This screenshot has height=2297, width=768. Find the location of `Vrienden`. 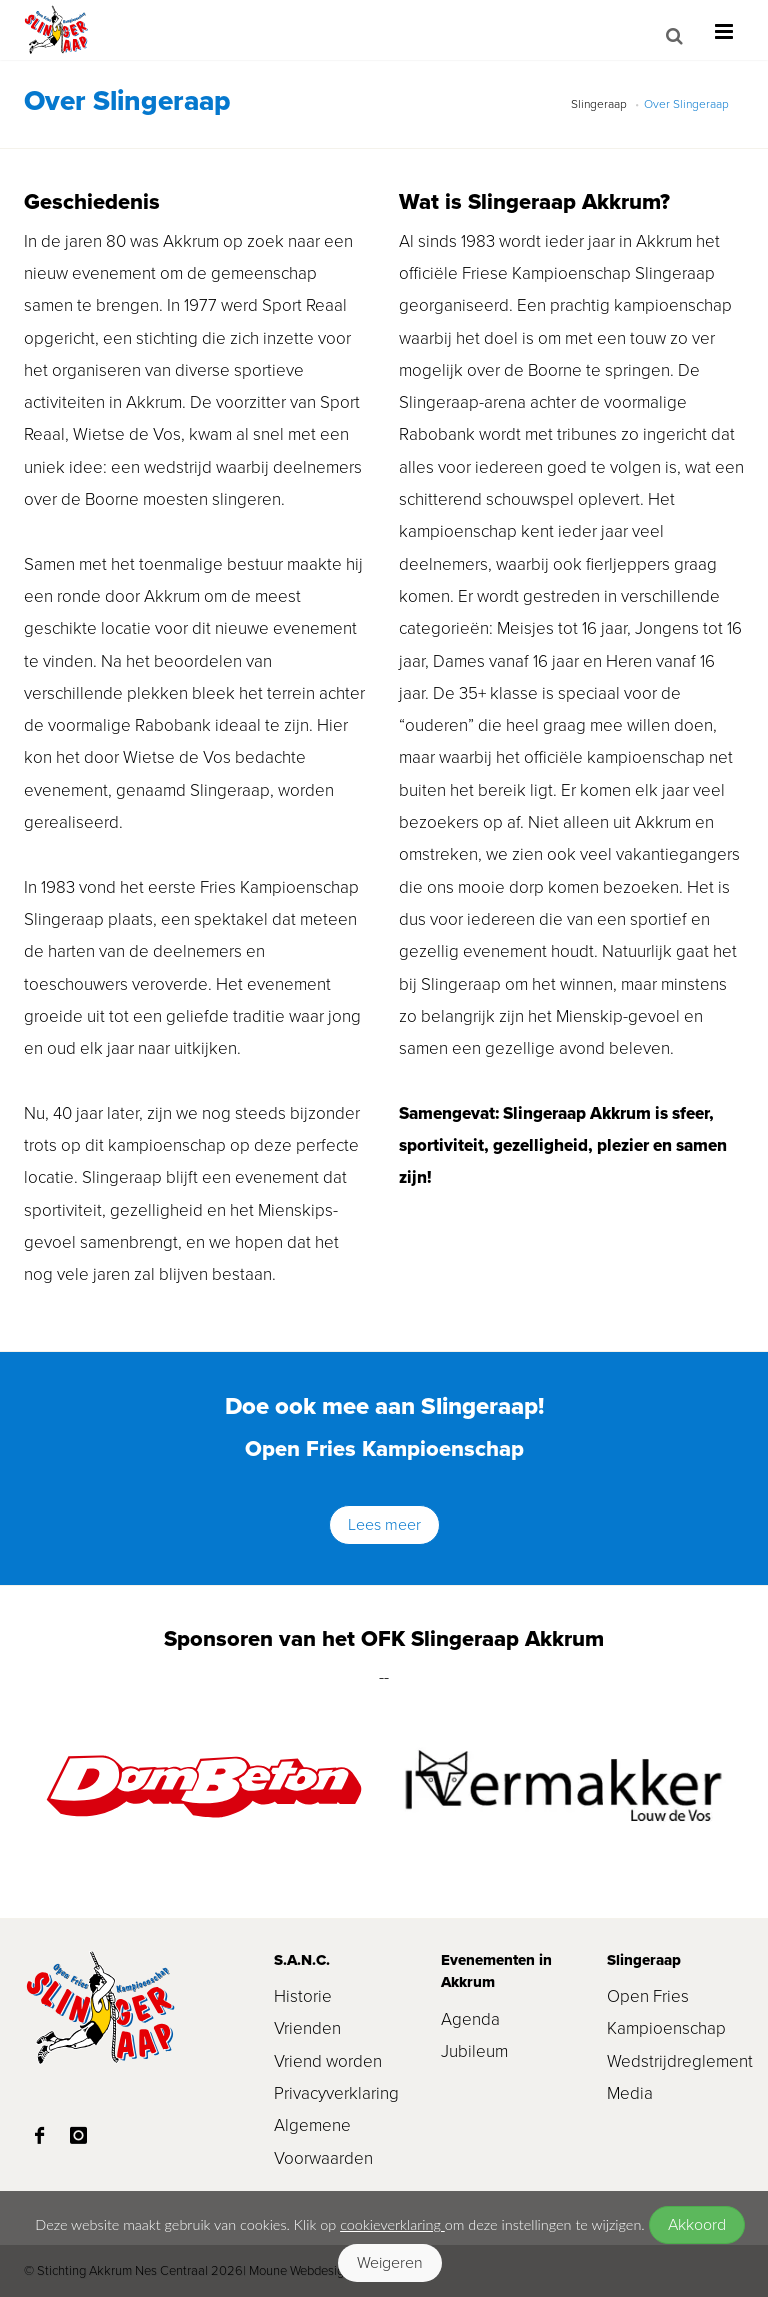

Vrienden is located at coordinates (307, 2028).